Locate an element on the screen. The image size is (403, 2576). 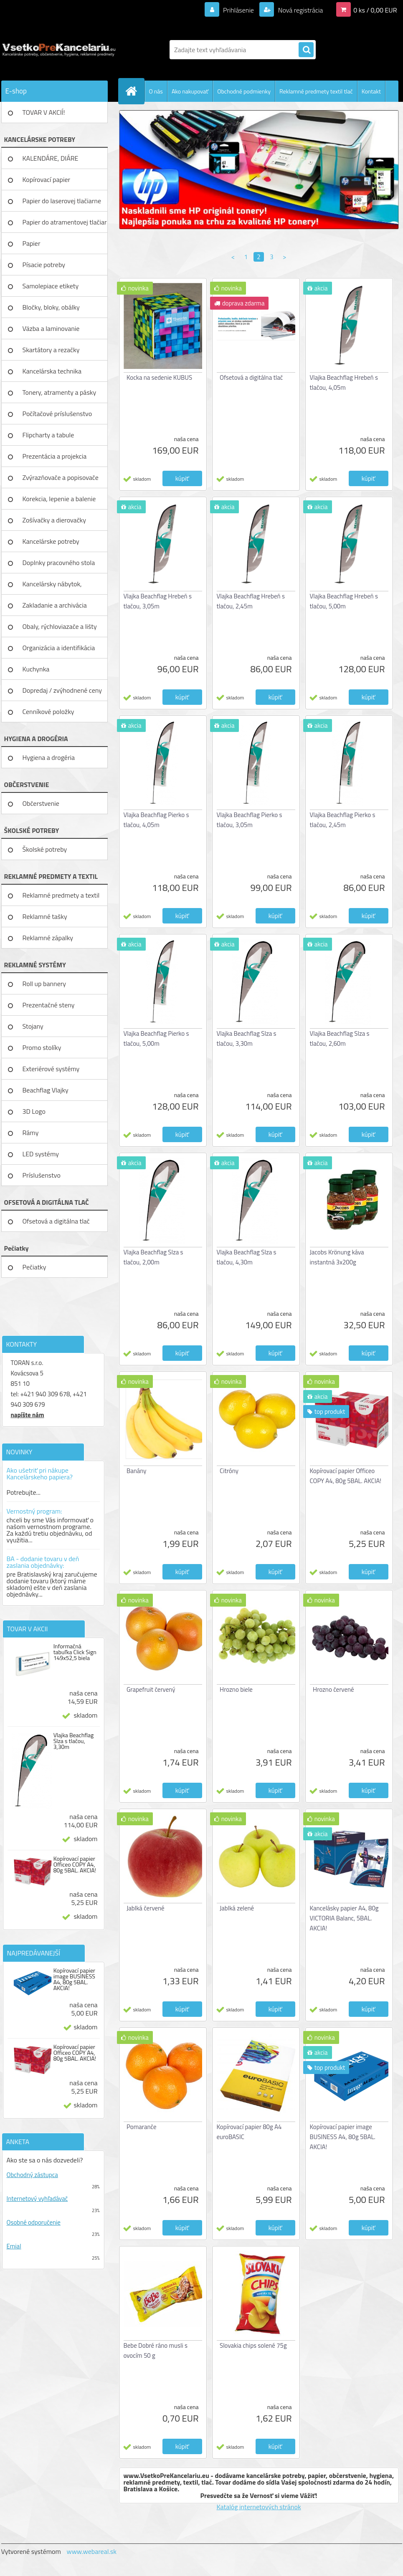
Ofsetová a digitálna tlač is located at coordinates (56, 1221).